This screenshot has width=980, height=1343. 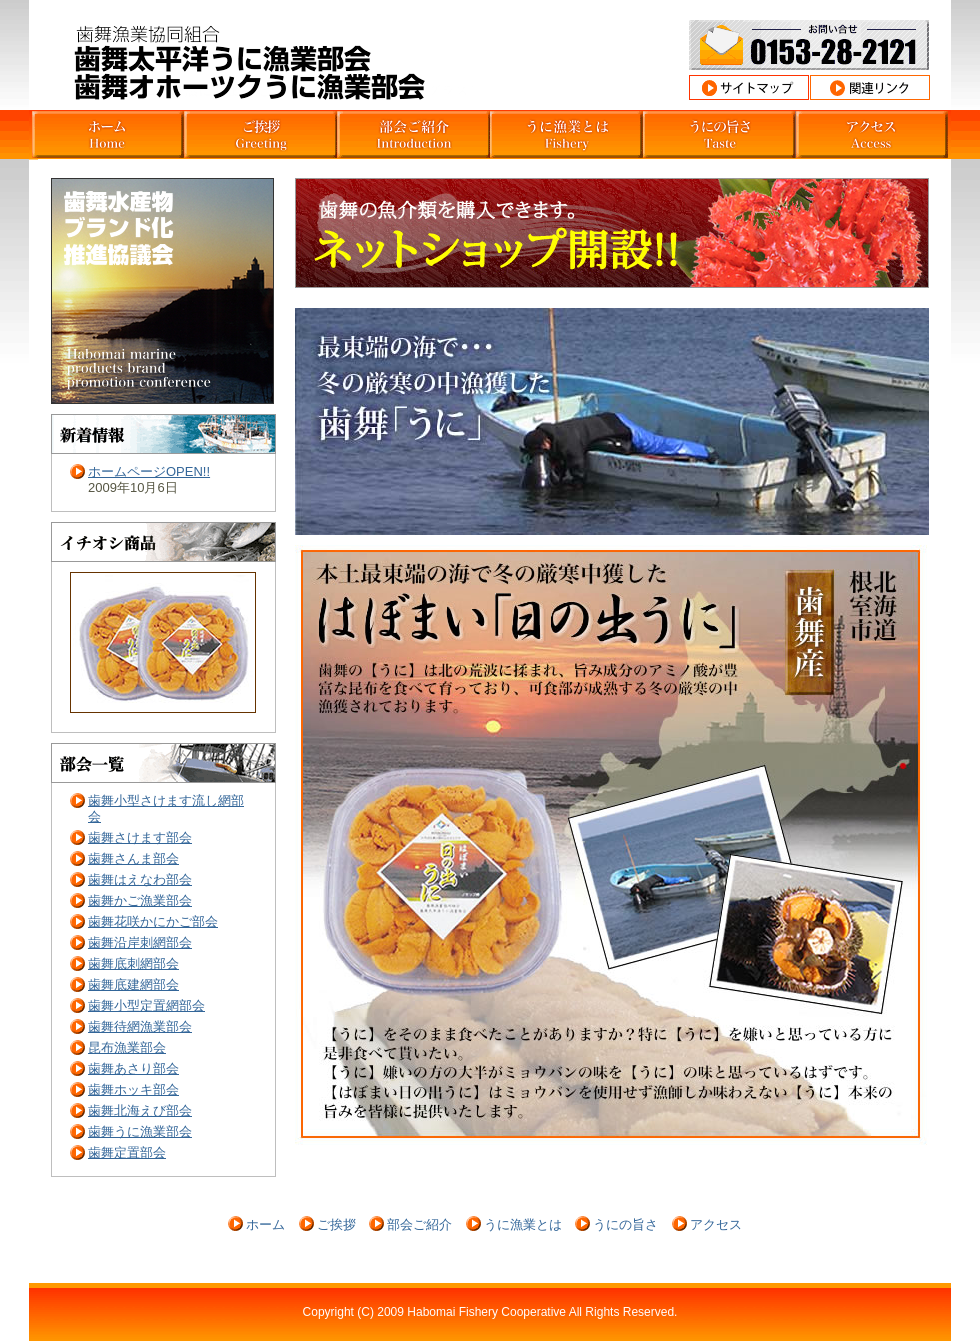 I want to click on 歯舞かご漁業部会, so click(x=140, y=900).